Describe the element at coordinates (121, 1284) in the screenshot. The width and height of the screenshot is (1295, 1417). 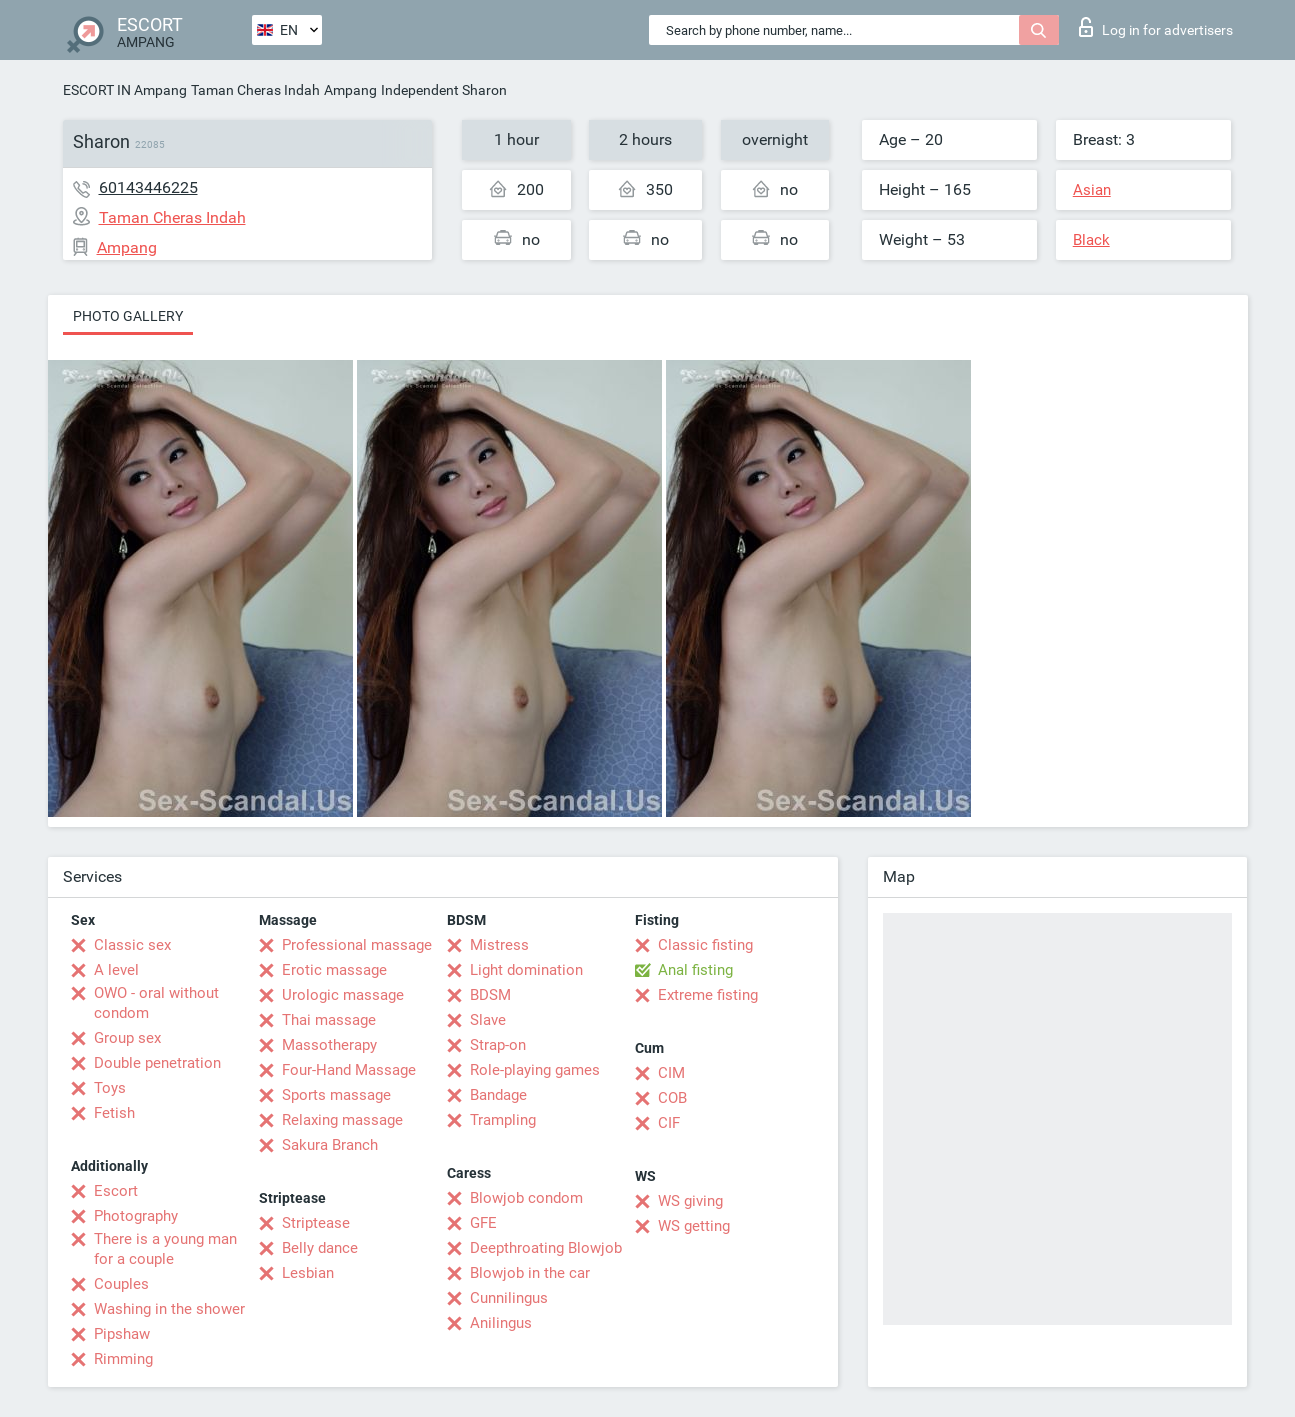
I see `Couples` at that location.